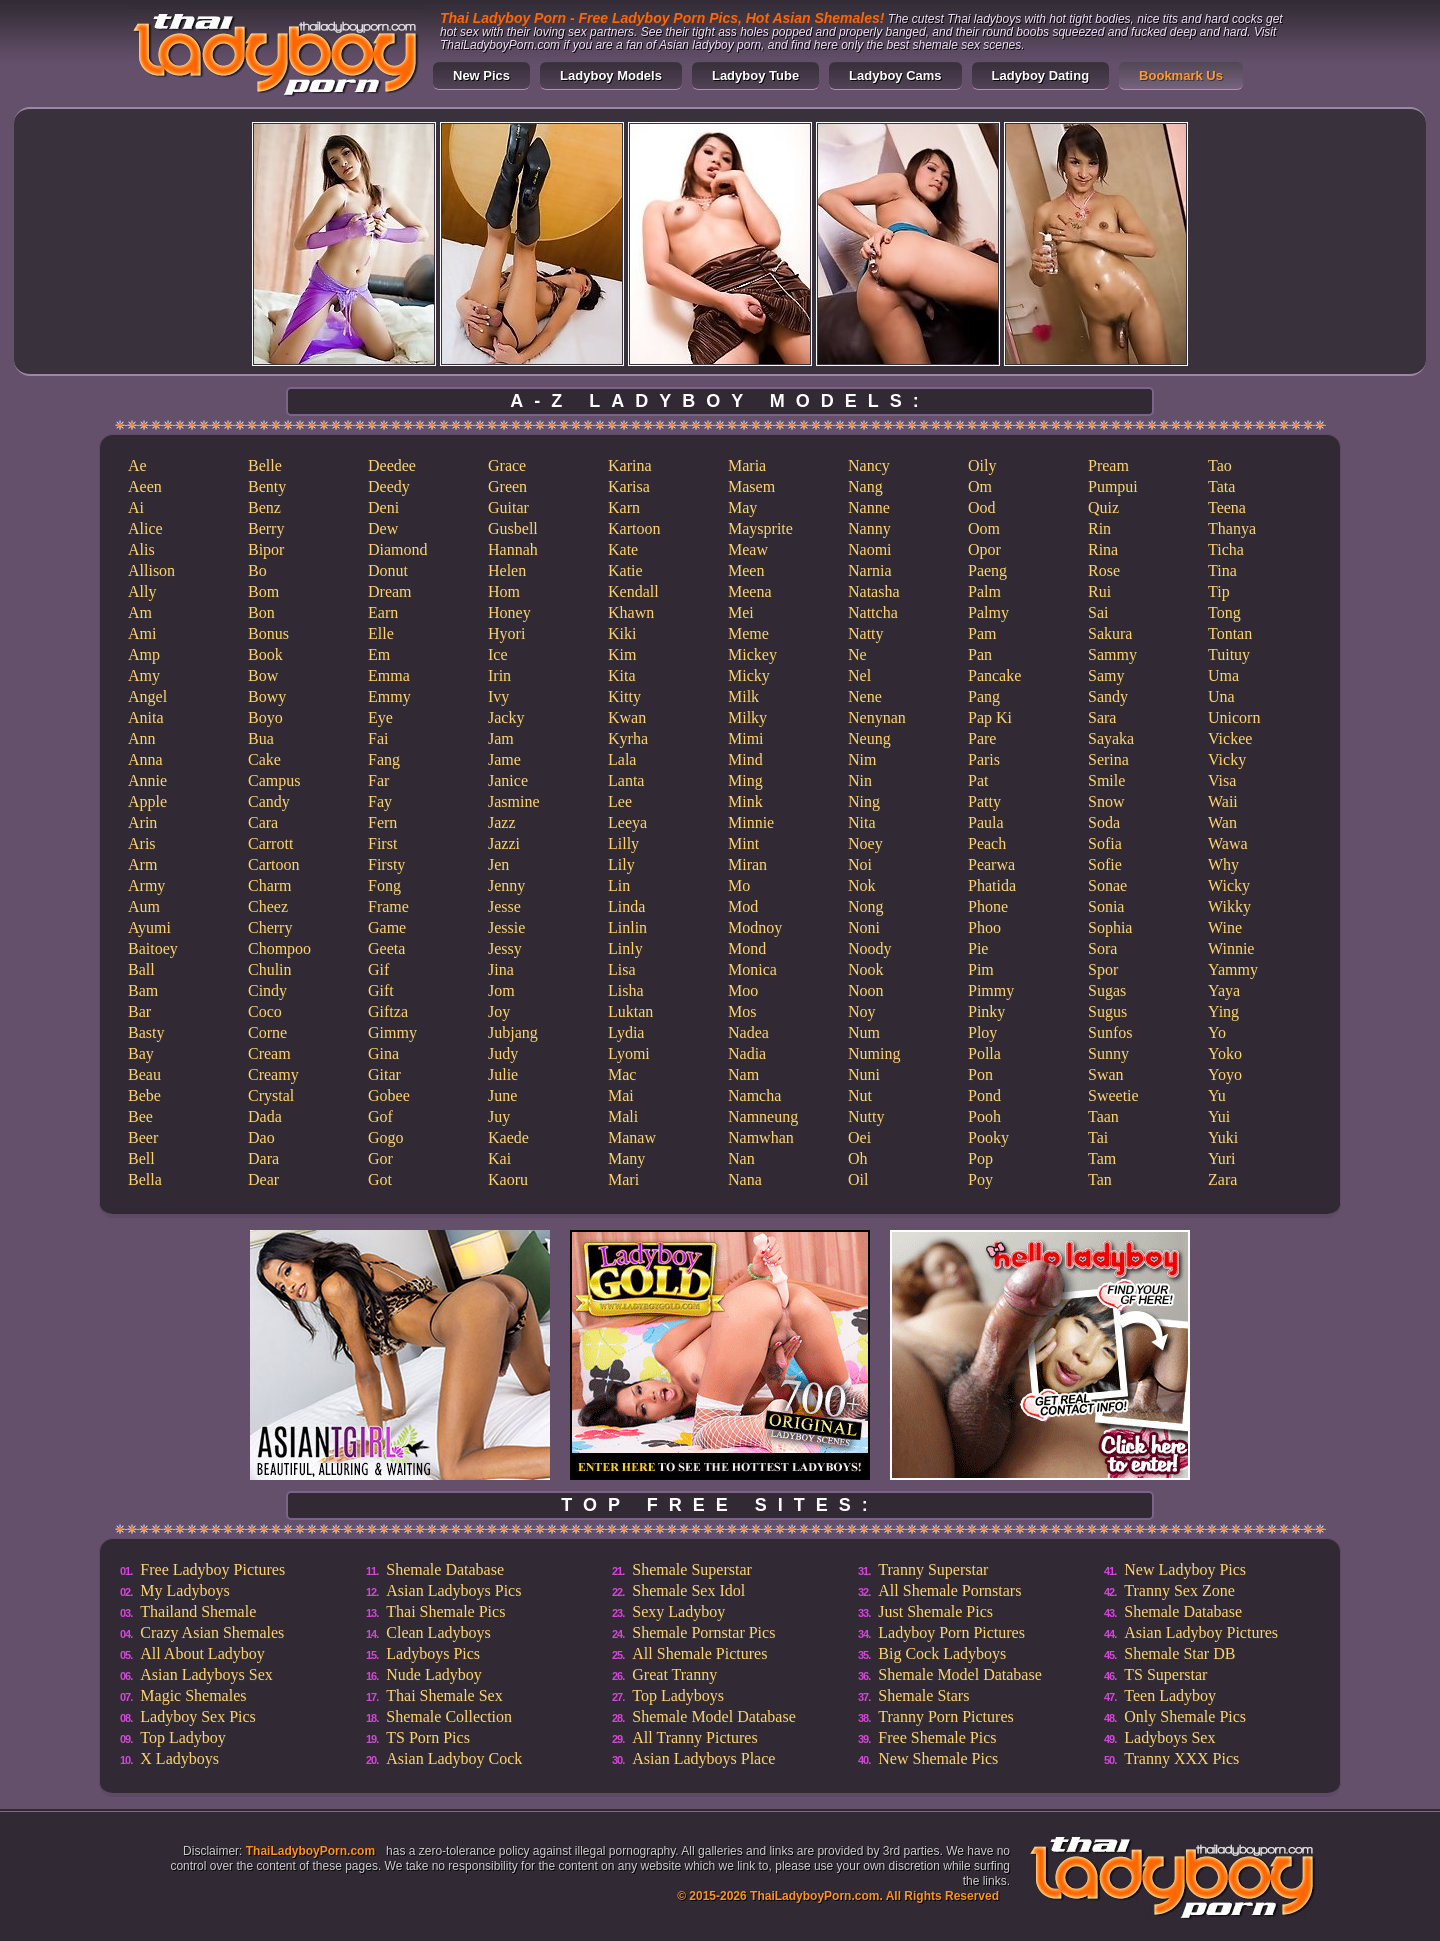 This screenshot has height=1941, width=1440. I want to click on Ally, so click(142, 591).